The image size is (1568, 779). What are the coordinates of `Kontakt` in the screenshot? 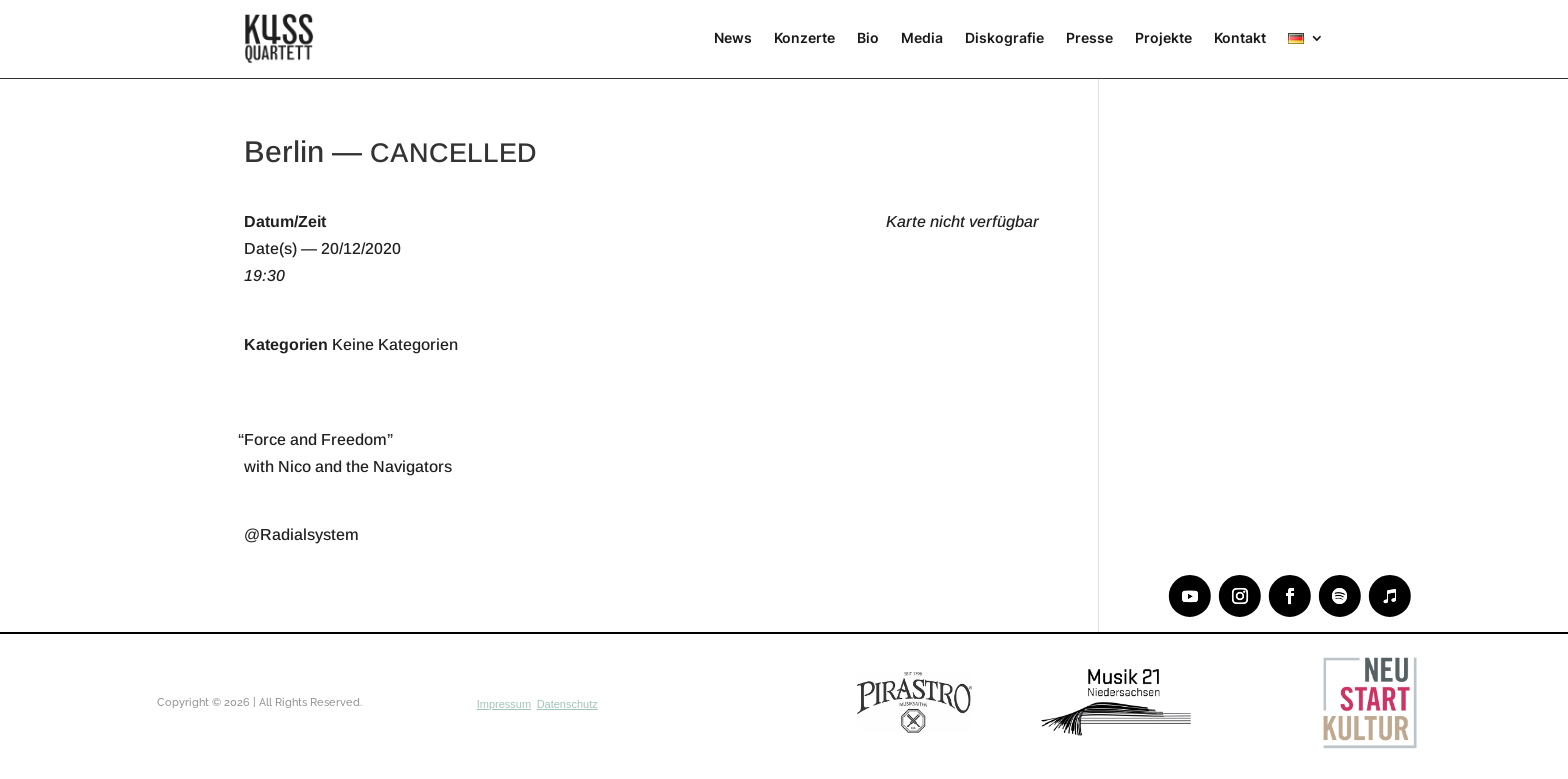 It's located at (1240, 37).